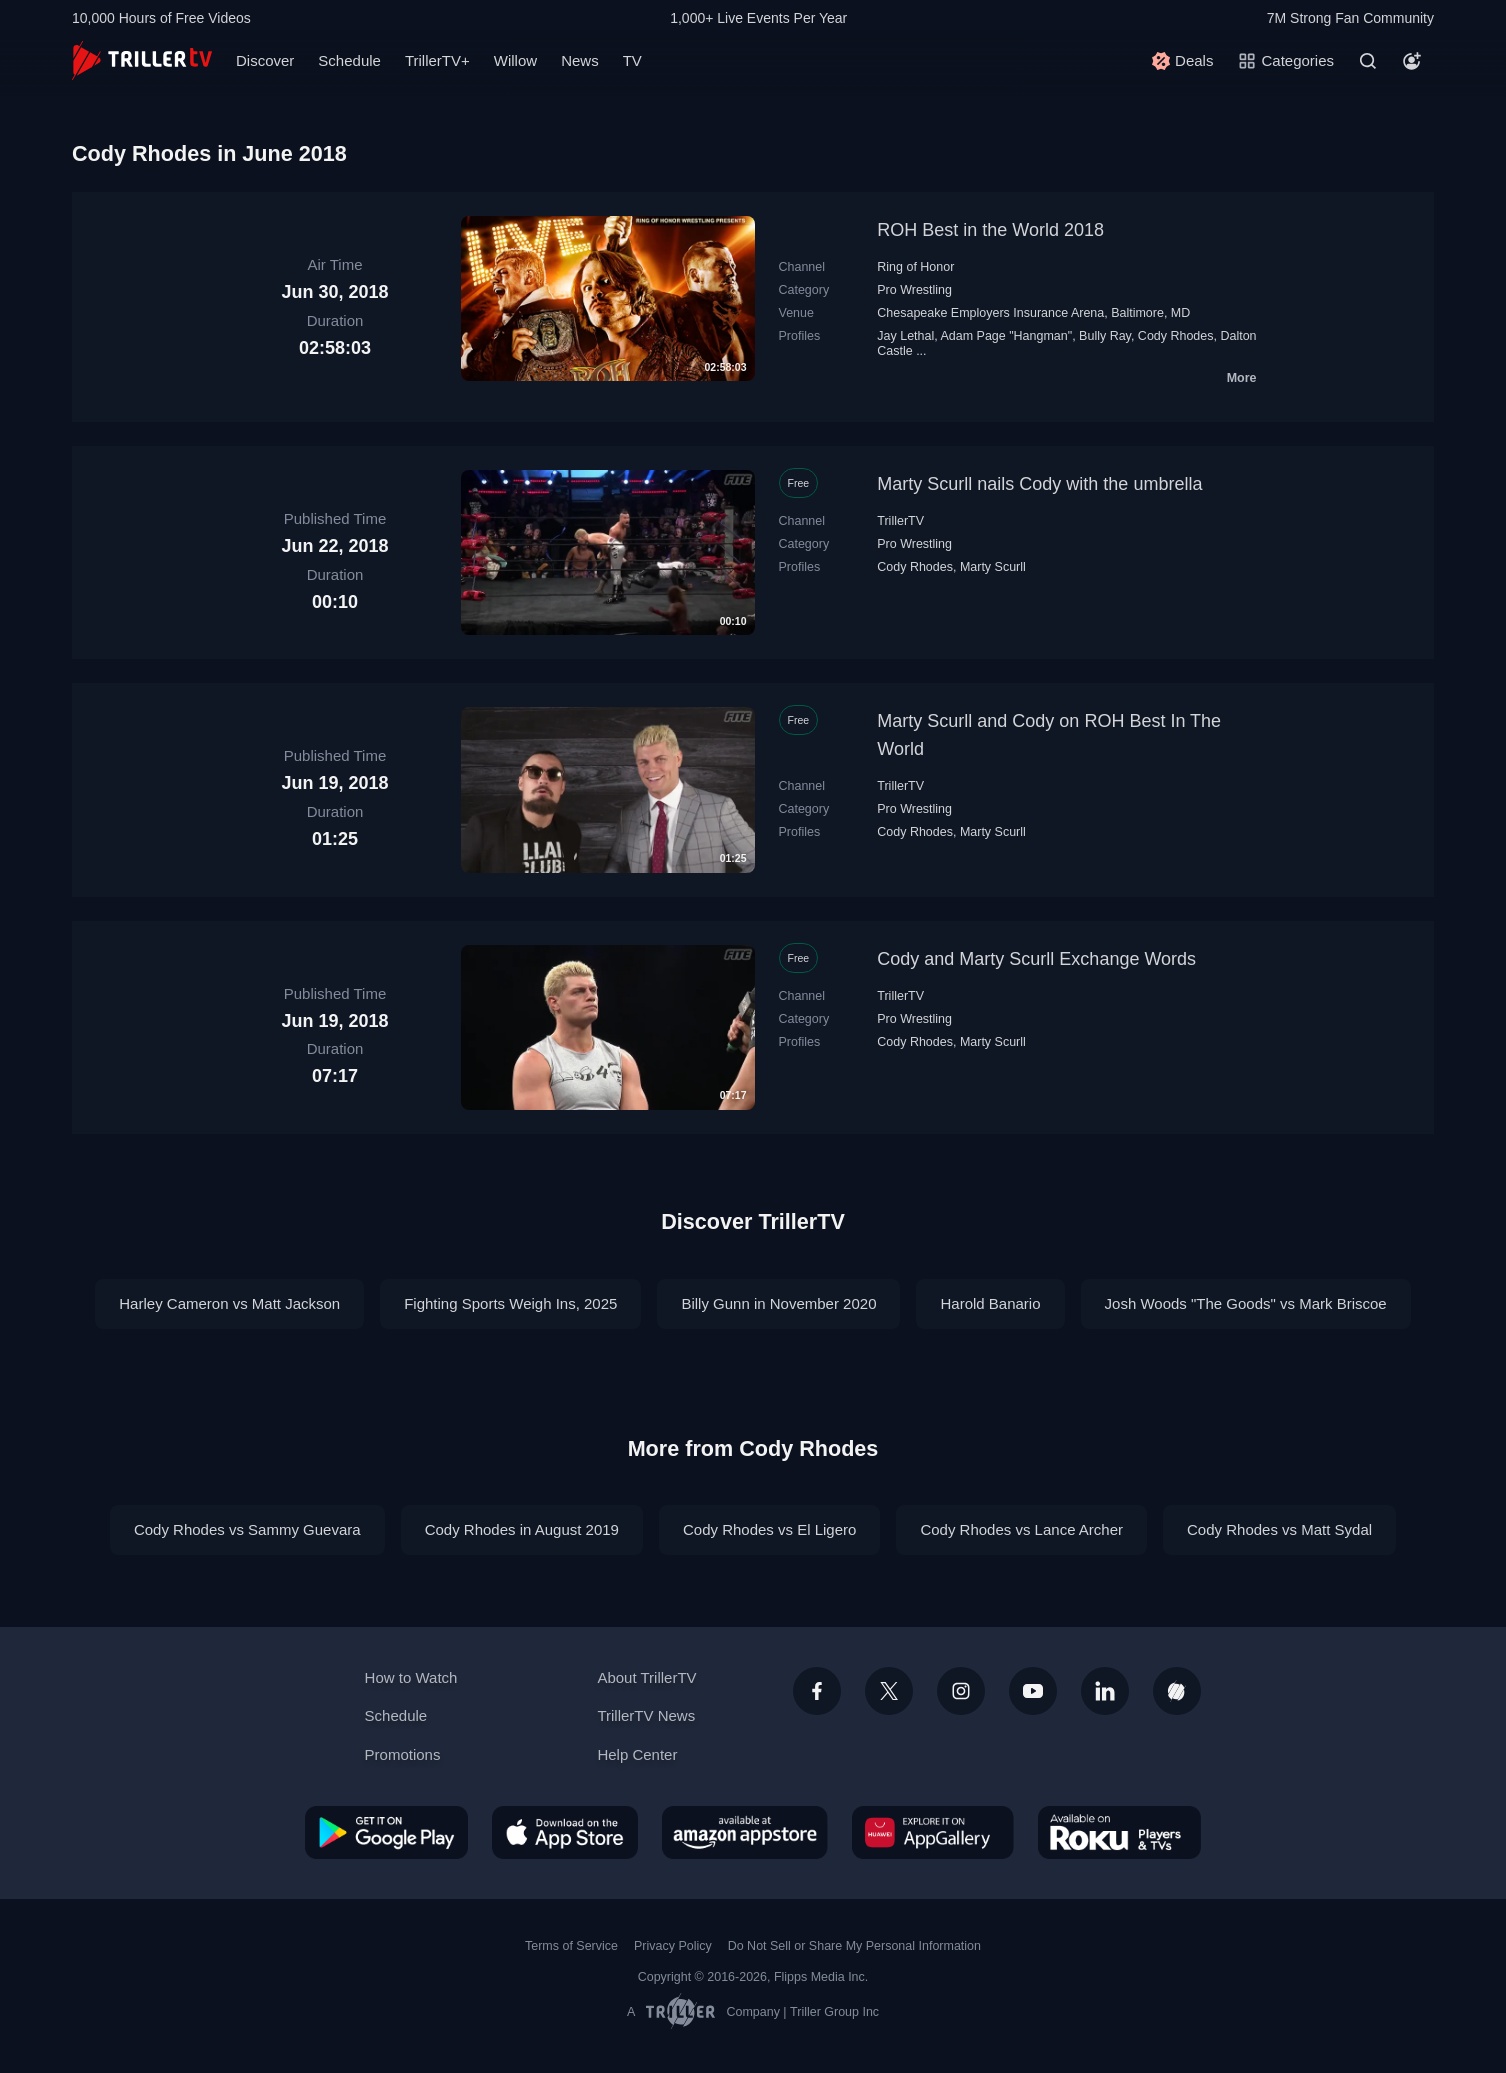 The height and width of the screenshot is (2073, 1506). What do you see at coordinates (1368, 61) in the screenshot?
I see `[Search]` at bounding box center [1368, 61].